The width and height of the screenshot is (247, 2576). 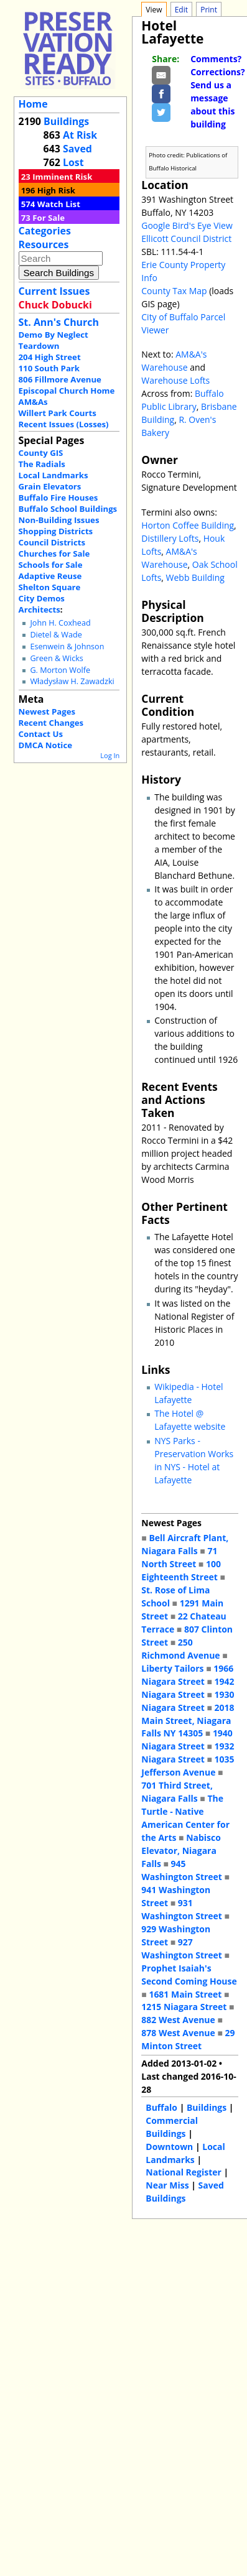 What do you see at coordinates (174, 291) in the screenshot?
I see `County Tax Map` at bounding box center [174, 291].